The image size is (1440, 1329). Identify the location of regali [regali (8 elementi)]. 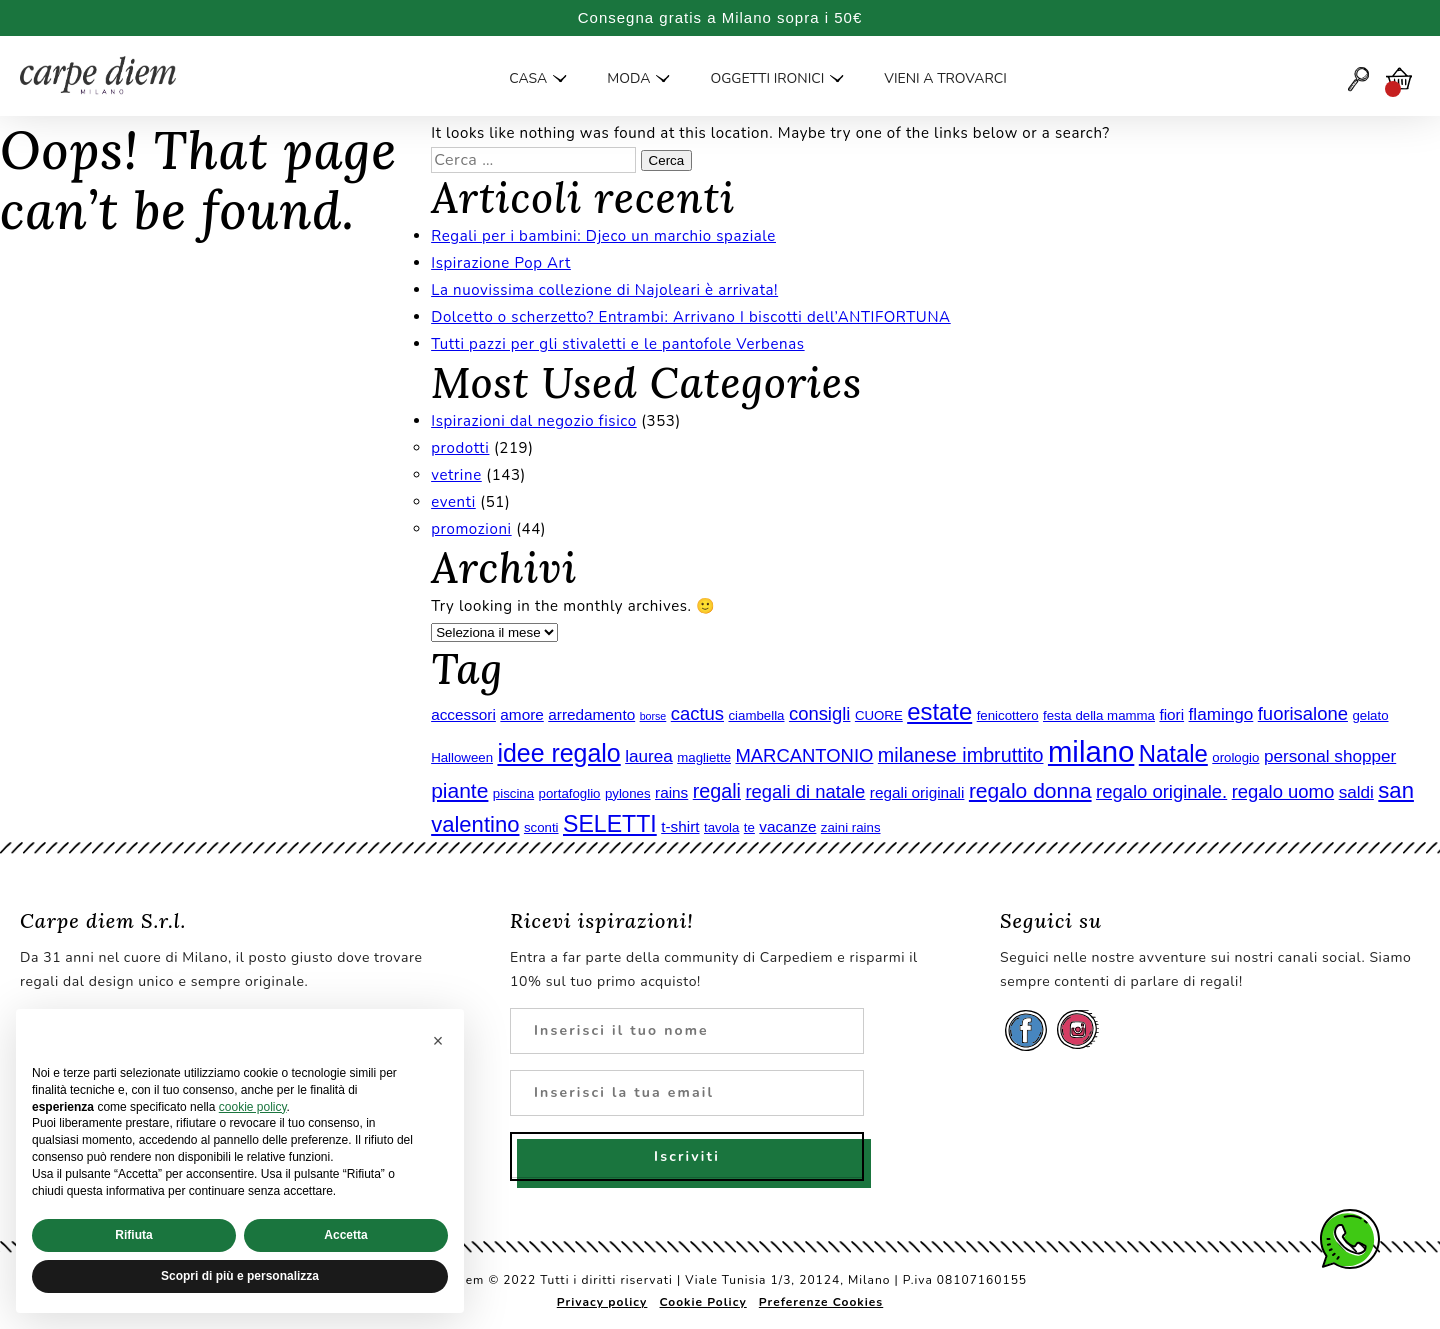
(717, 791).